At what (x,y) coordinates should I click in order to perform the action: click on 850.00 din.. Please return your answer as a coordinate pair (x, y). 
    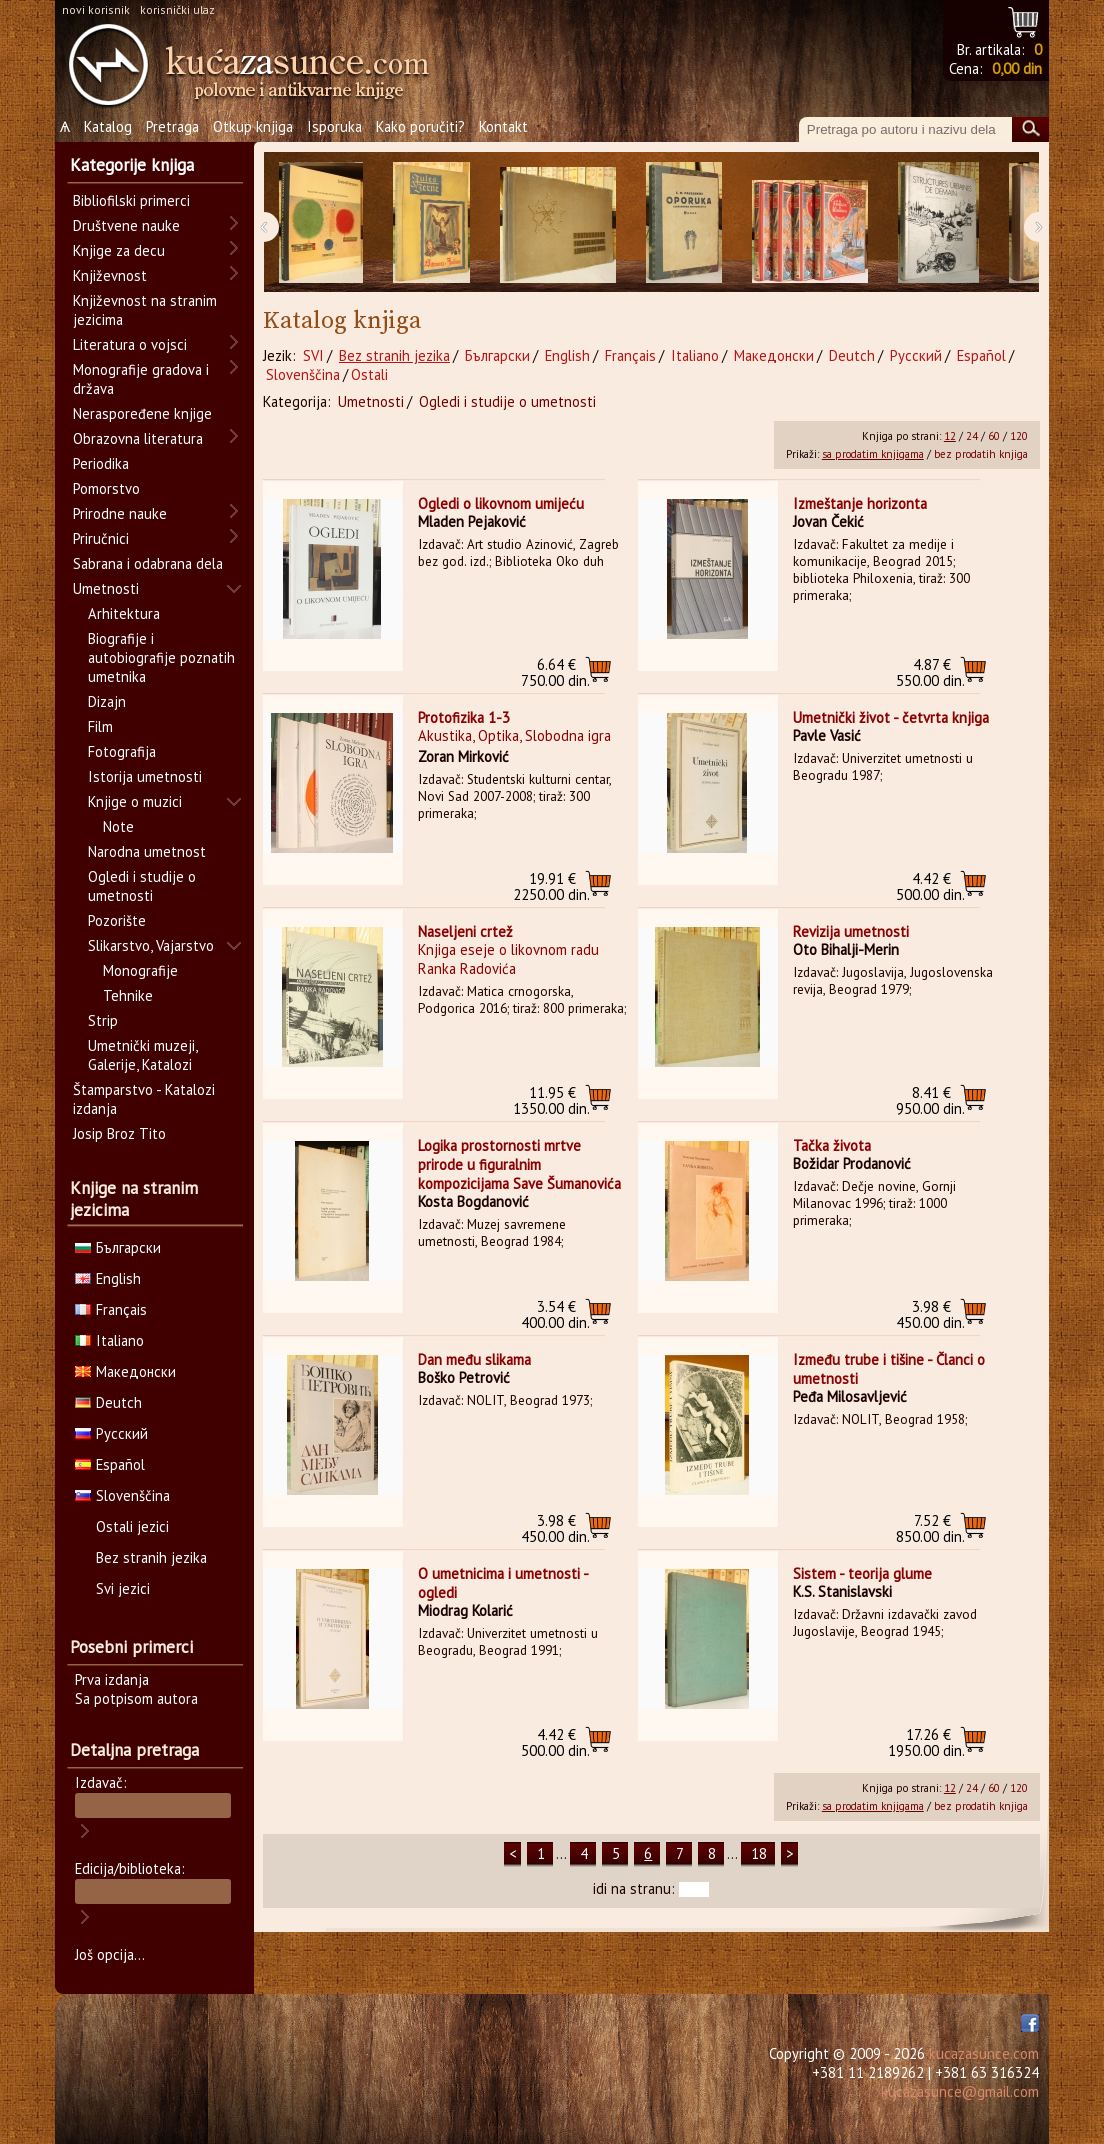
    Looking at the image, I should click on (930, 1528).